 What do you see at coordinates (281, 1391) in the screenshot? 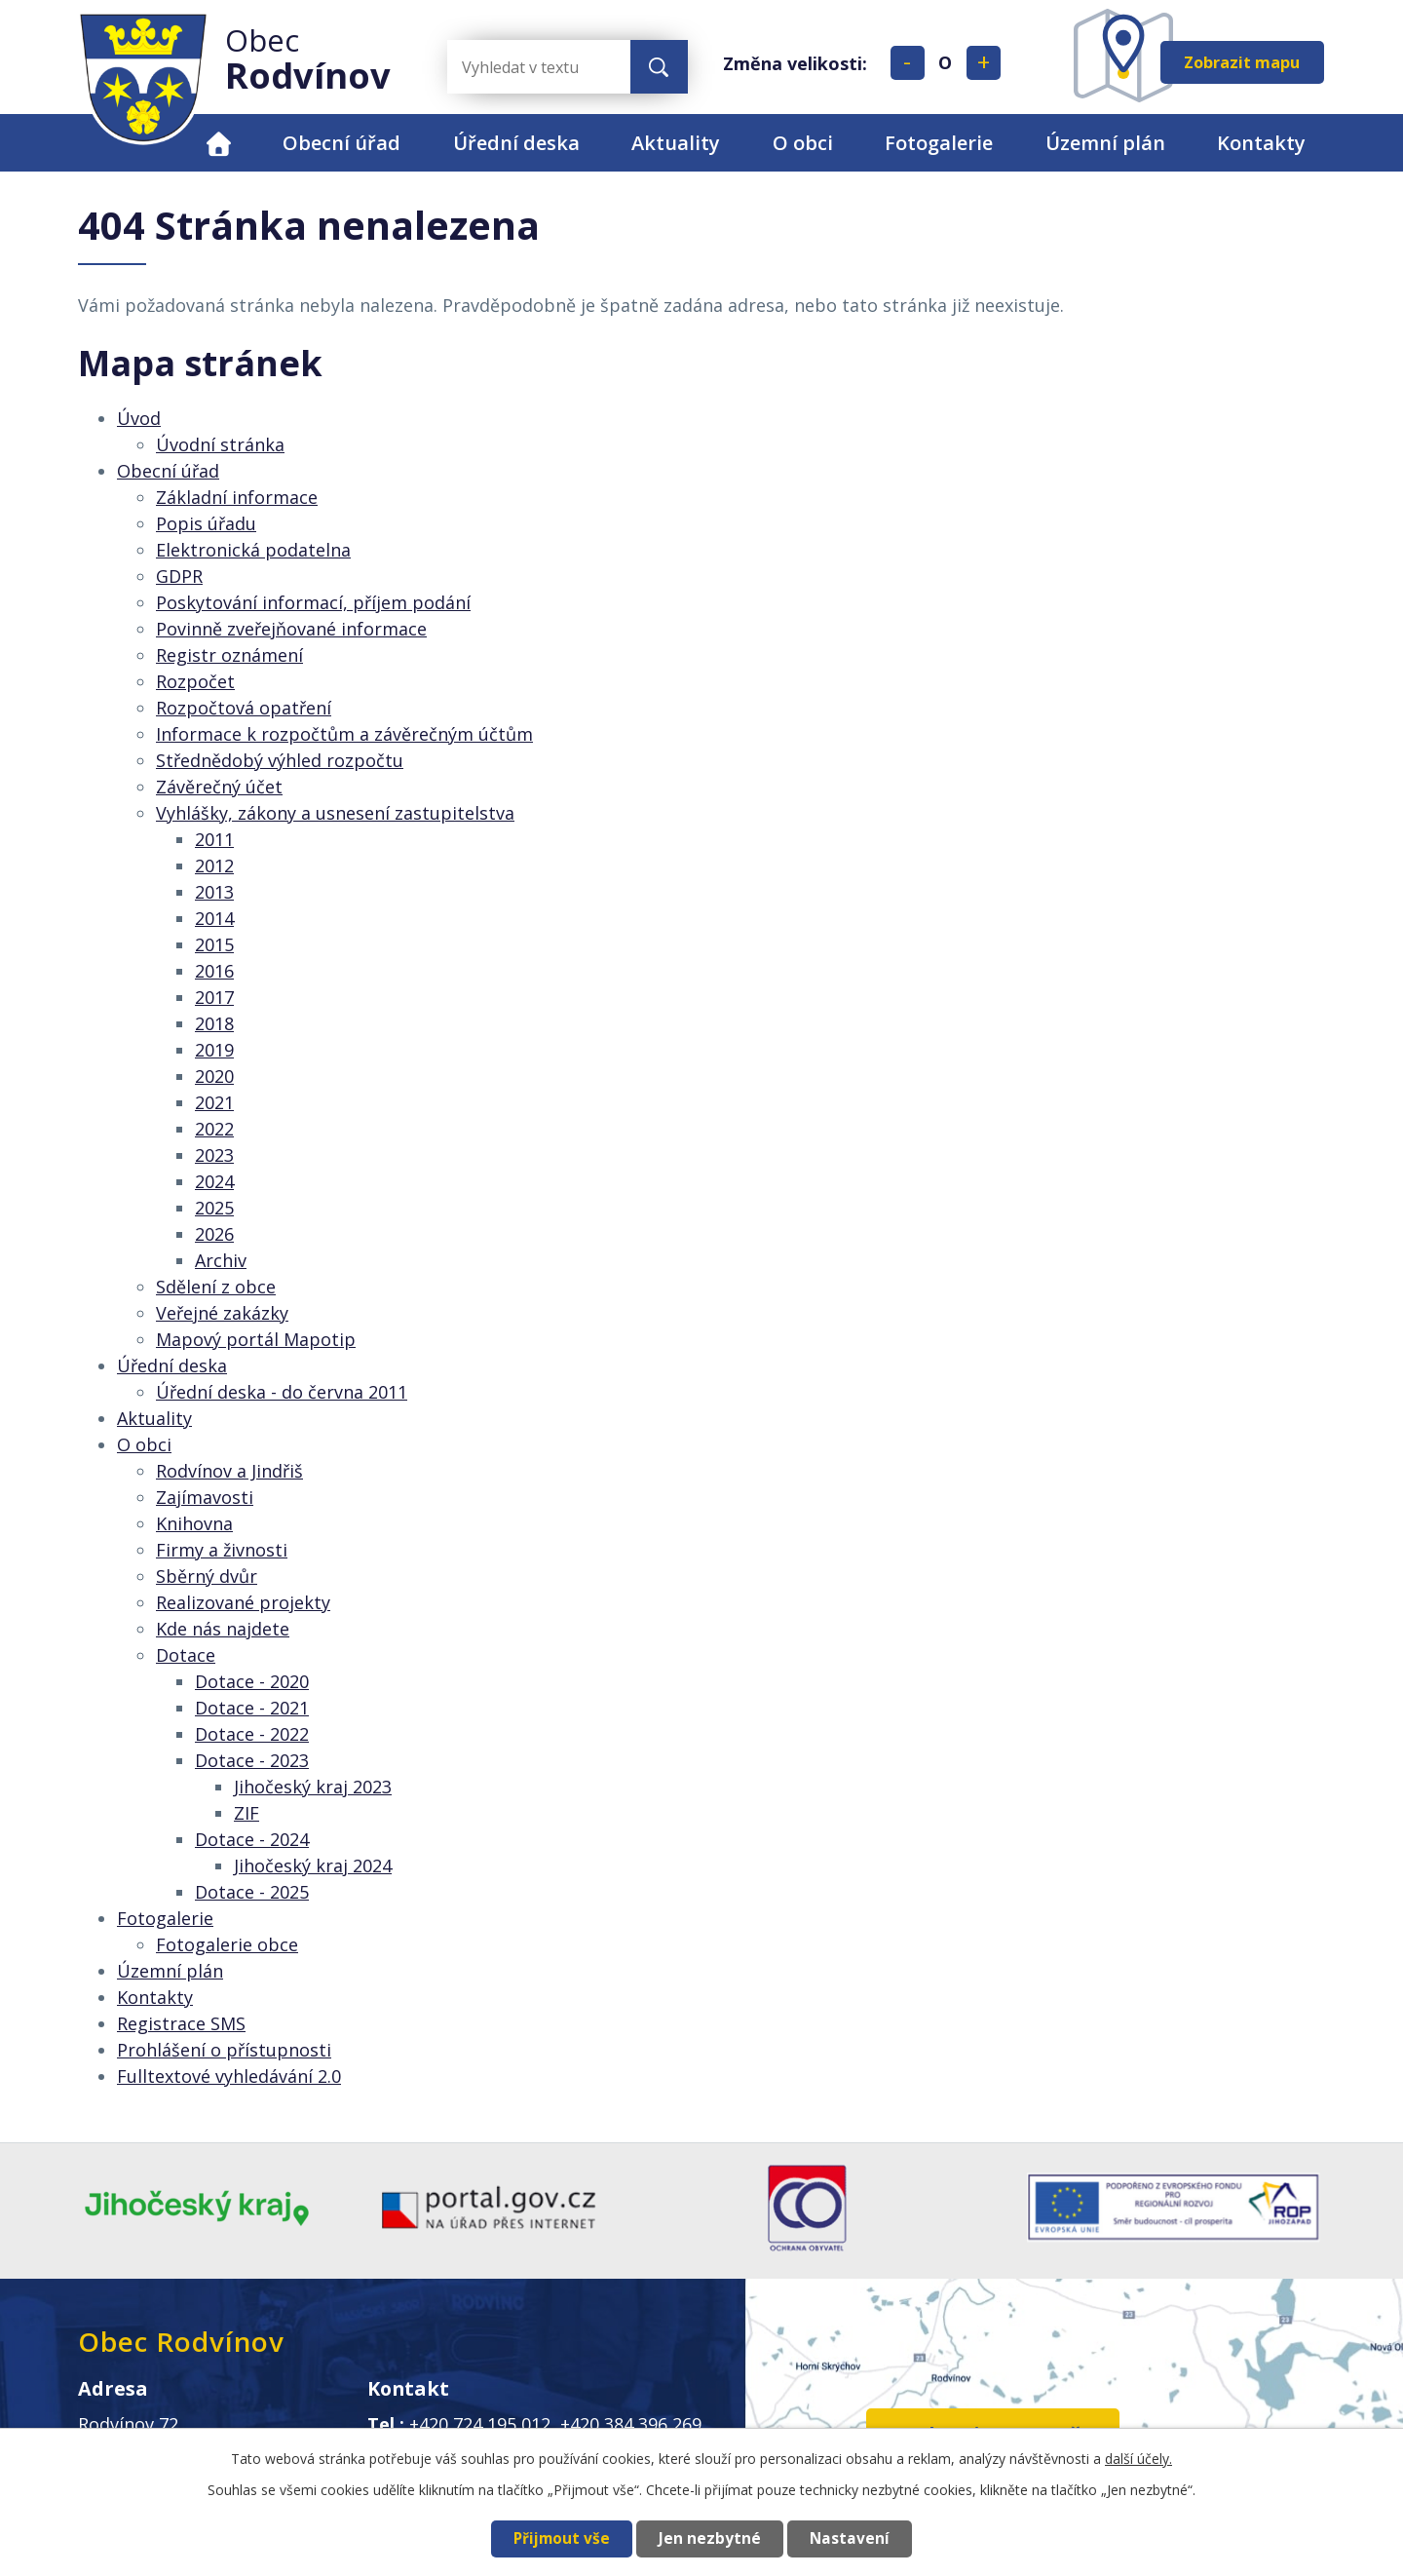
I see `Úřední deska - do června 2011` at bounding box center [281, 1391].